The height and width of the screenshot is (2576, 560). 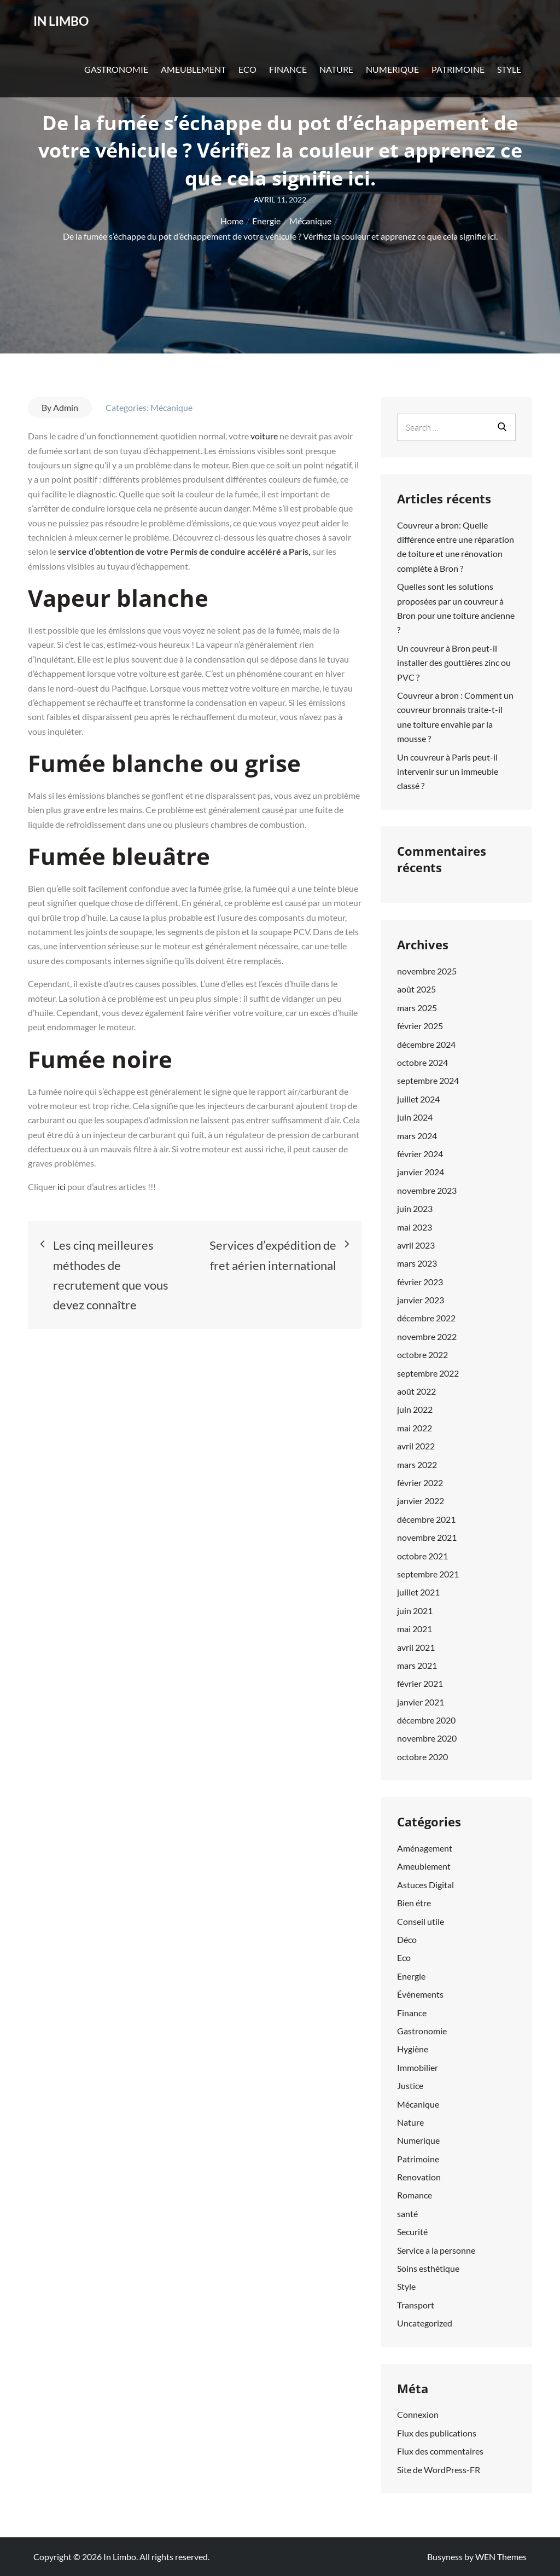 I want to click on Numerique, so click(x=392, y=81).